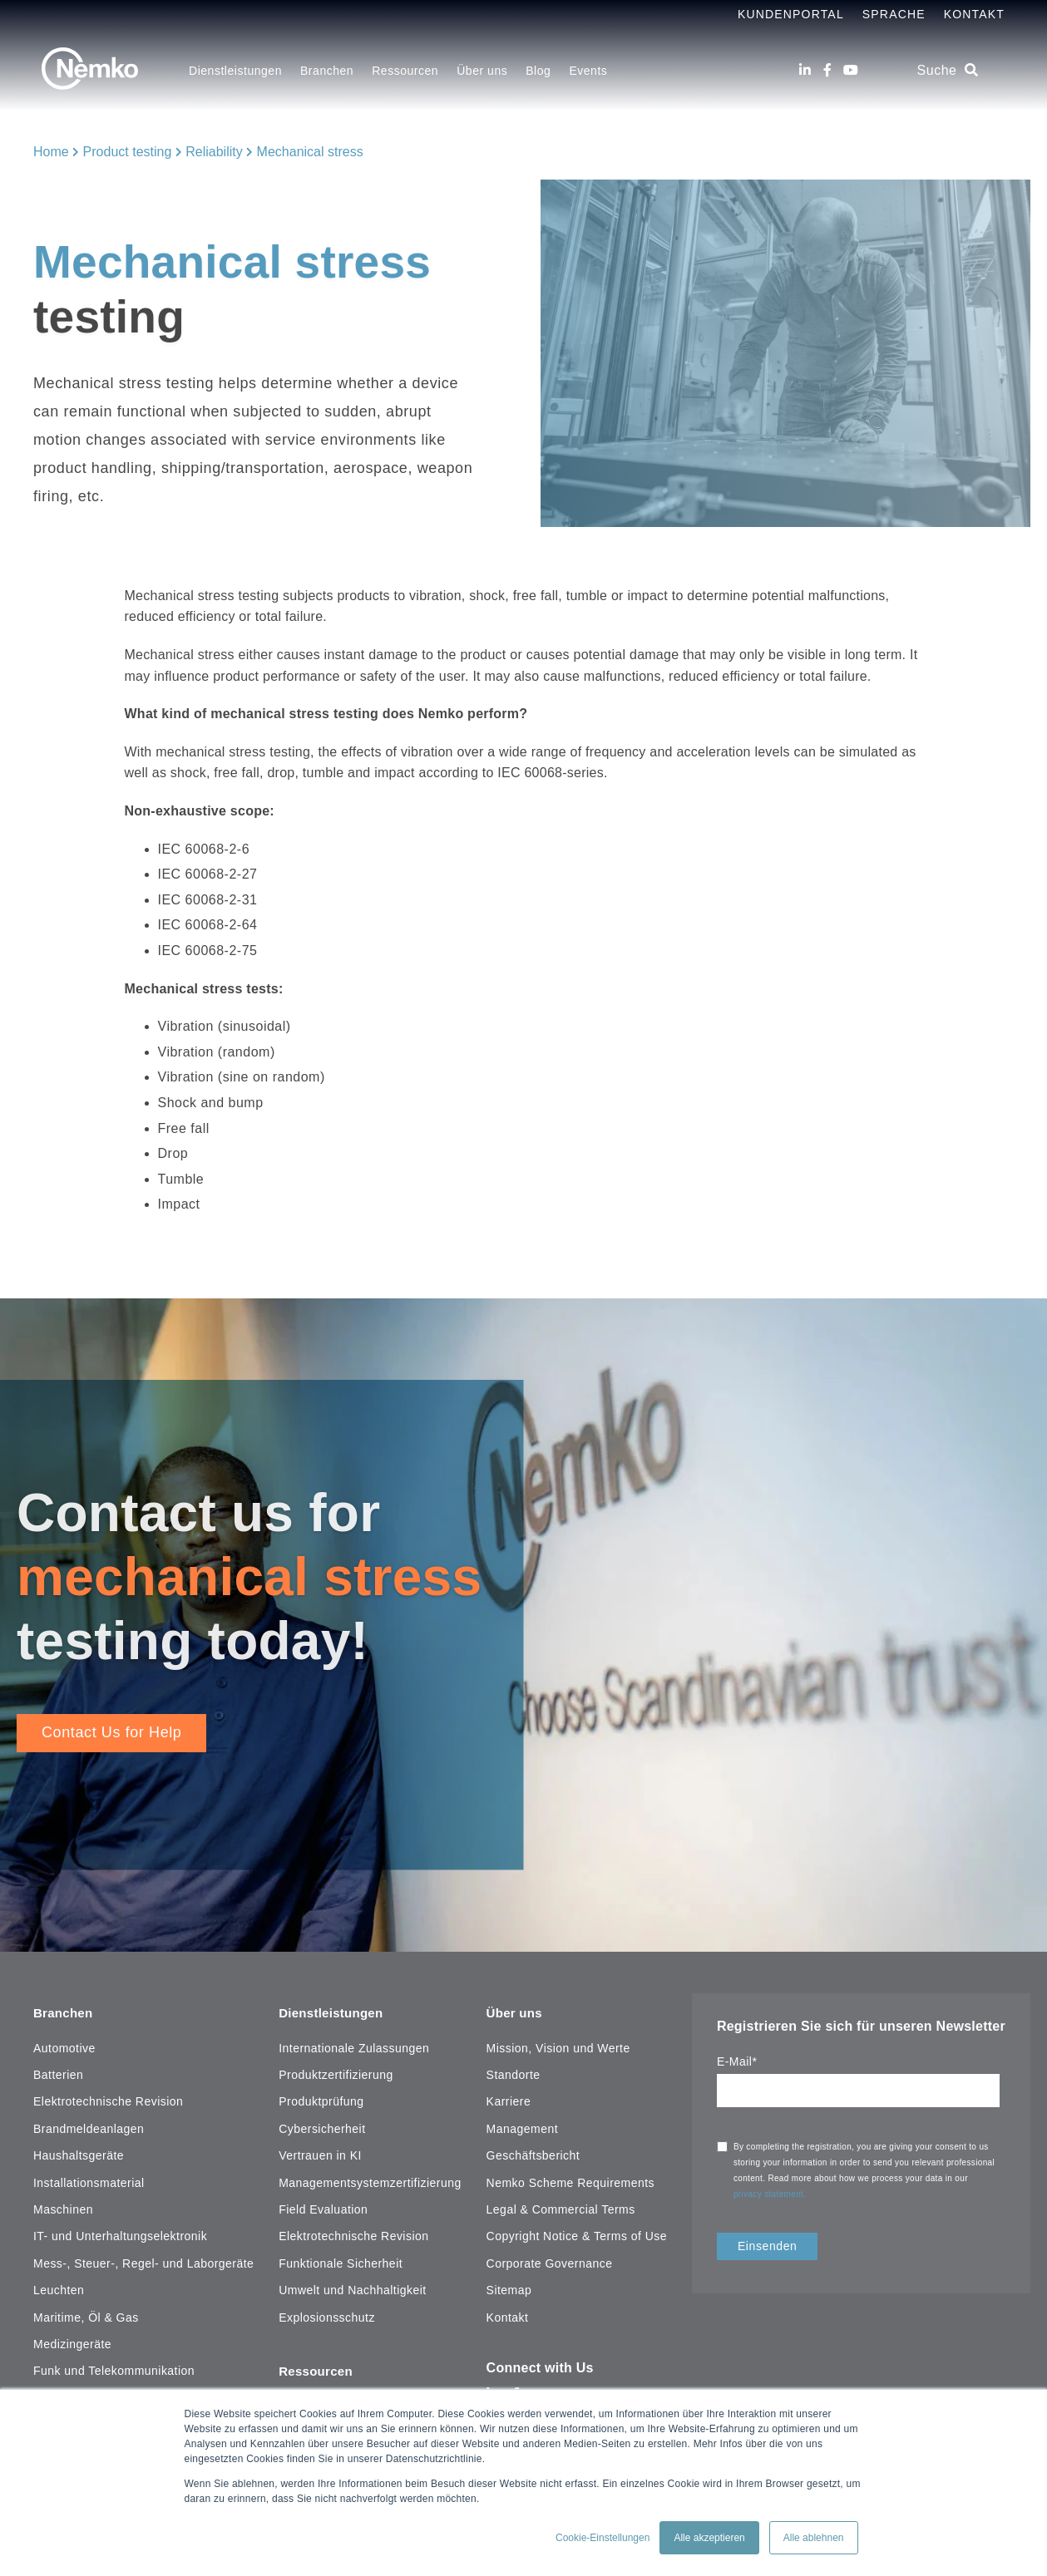 This screenshot has height=2576, width=1047. Describe the element at coordinates (320, 2153) in the screenshot. I see `Vertrauen in KI [menuitem]` at that location.